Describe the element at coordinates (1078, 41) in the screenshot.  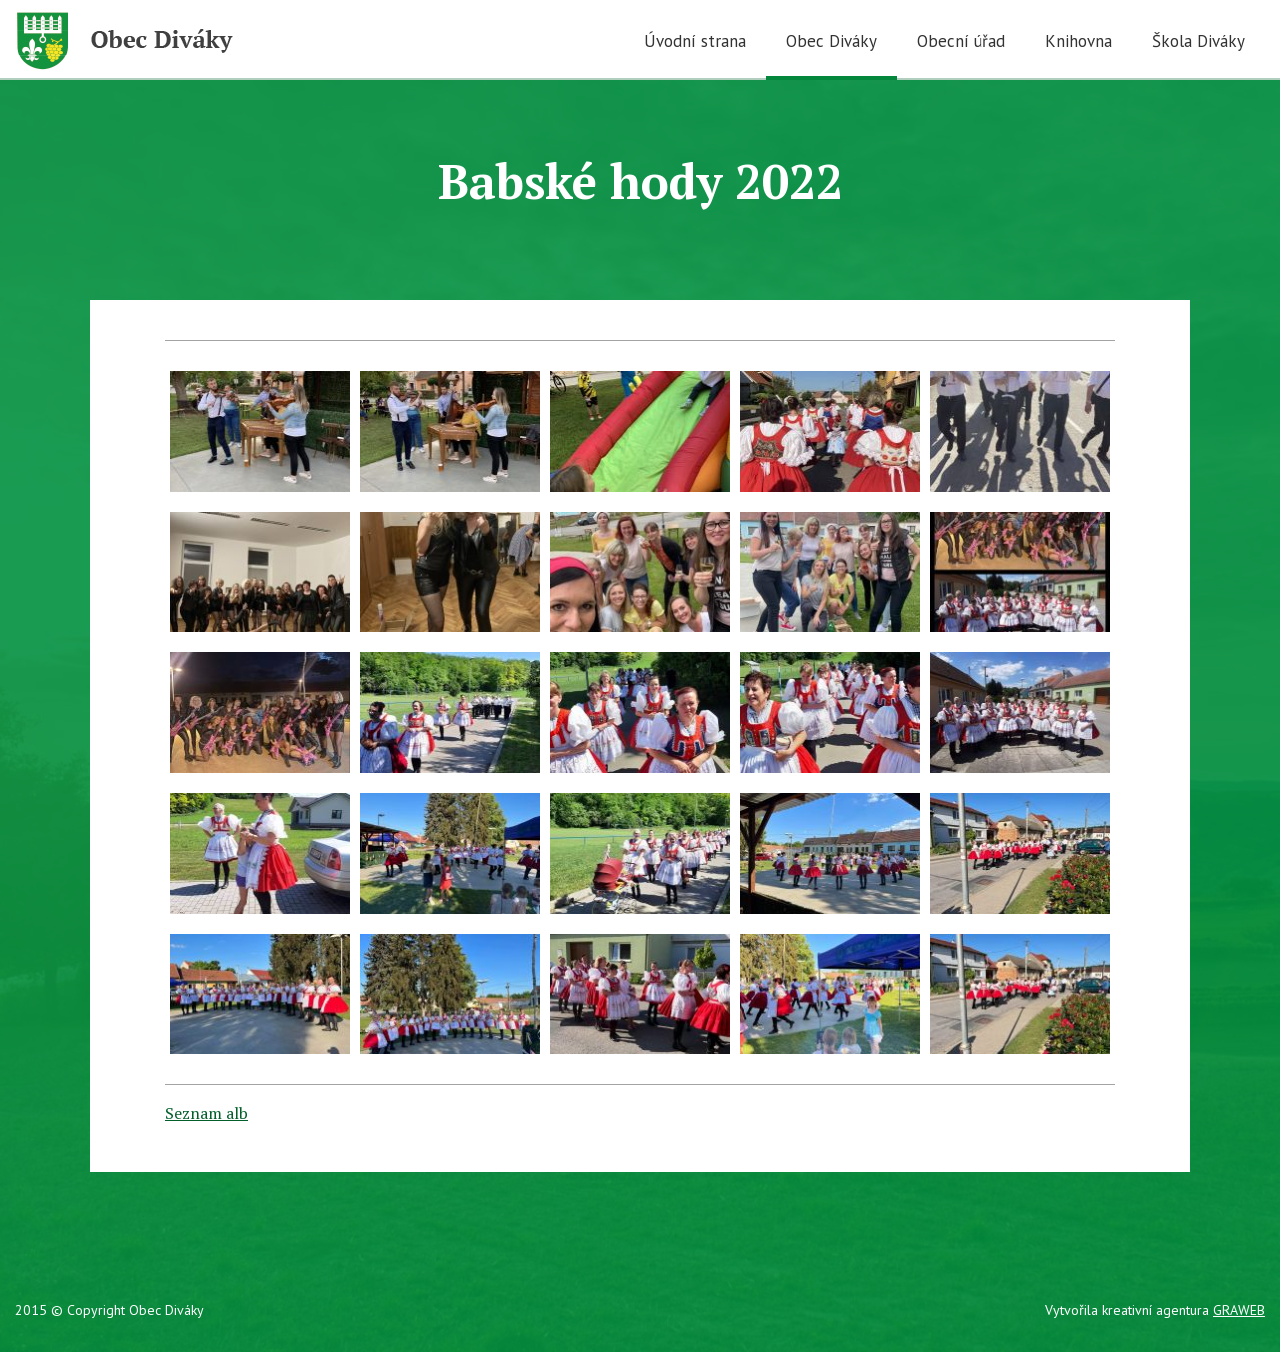
I see `Knihovna` at that location.